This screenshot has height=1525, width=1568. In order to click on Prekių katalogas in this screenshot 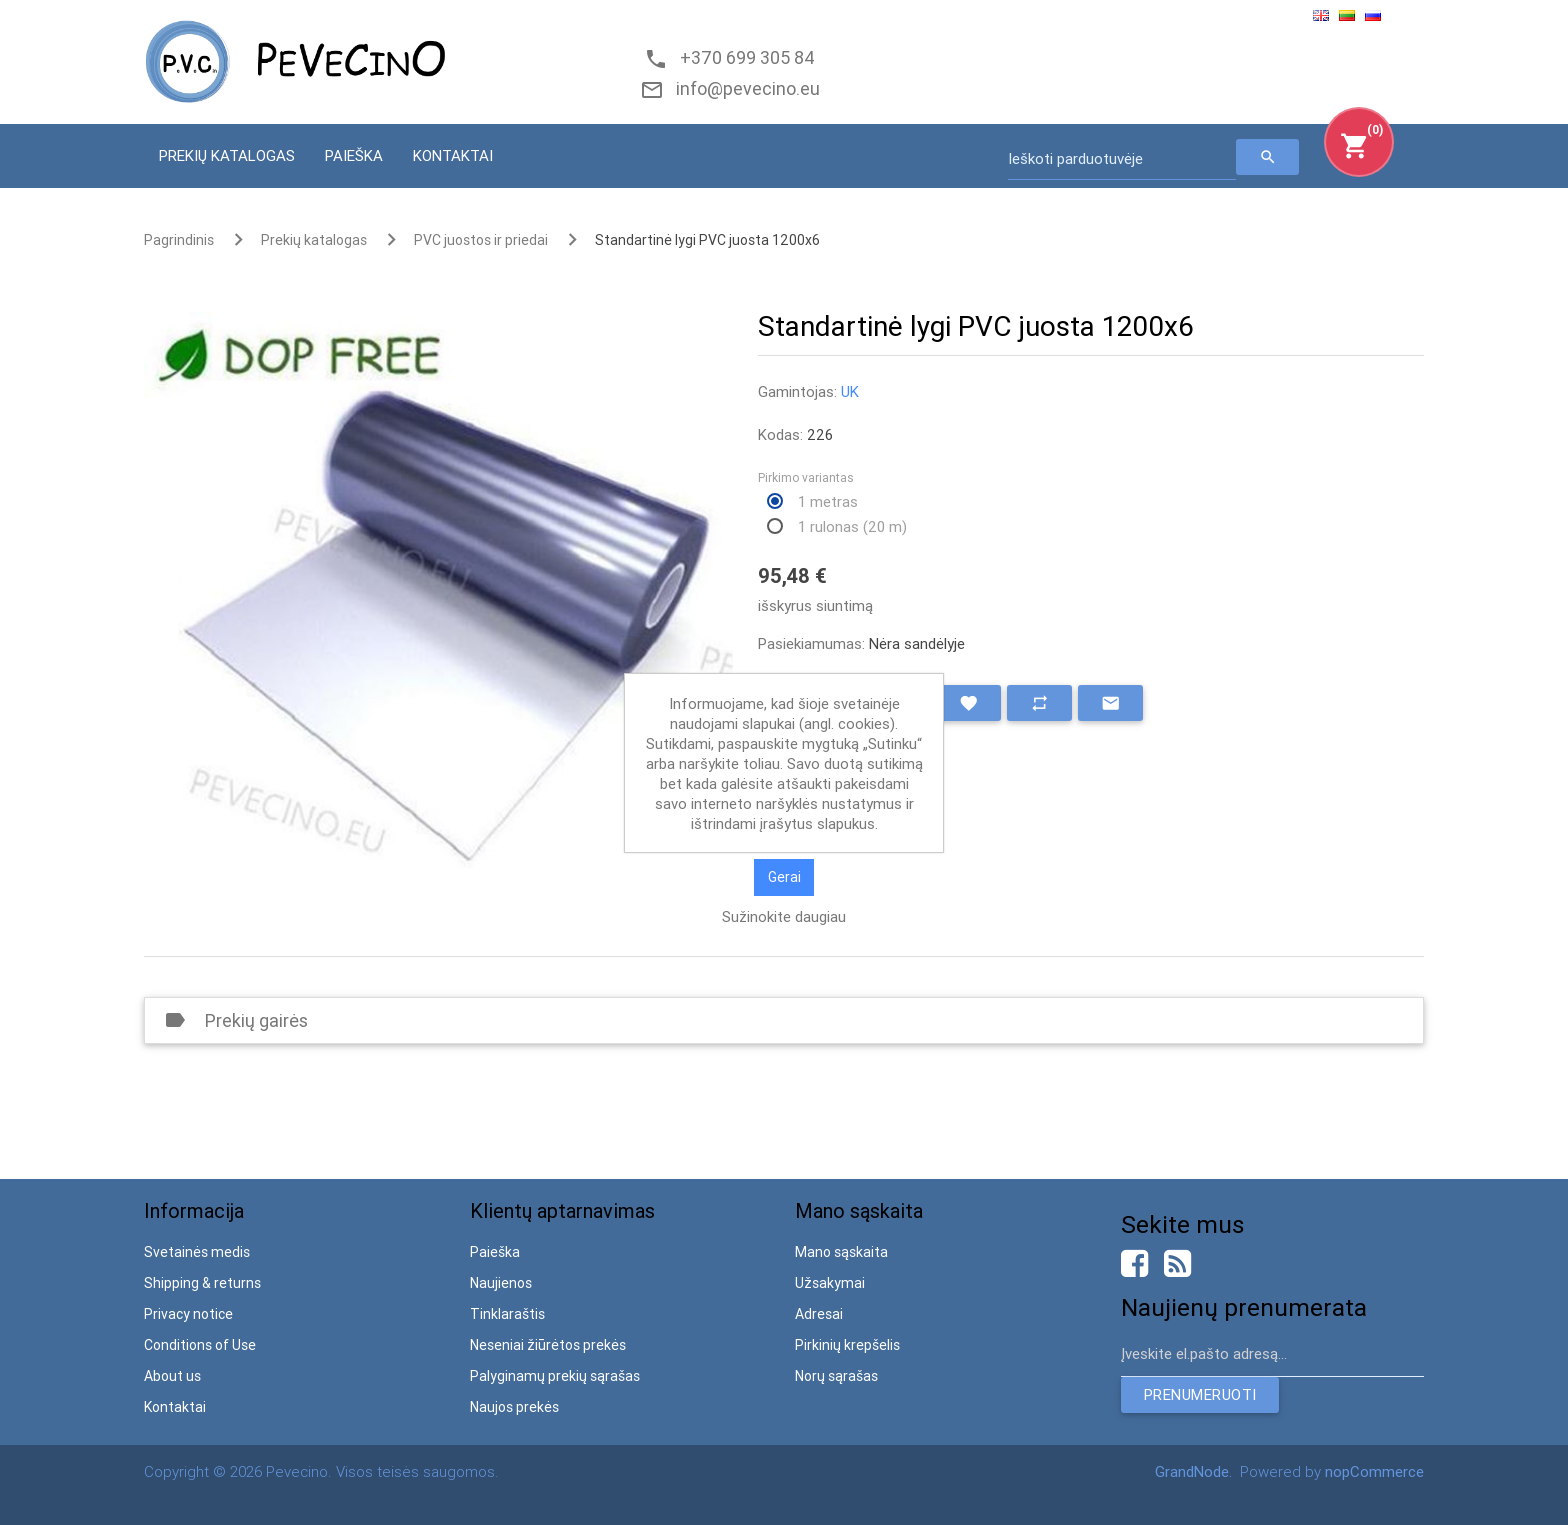, I will do `click(227, 155)`.